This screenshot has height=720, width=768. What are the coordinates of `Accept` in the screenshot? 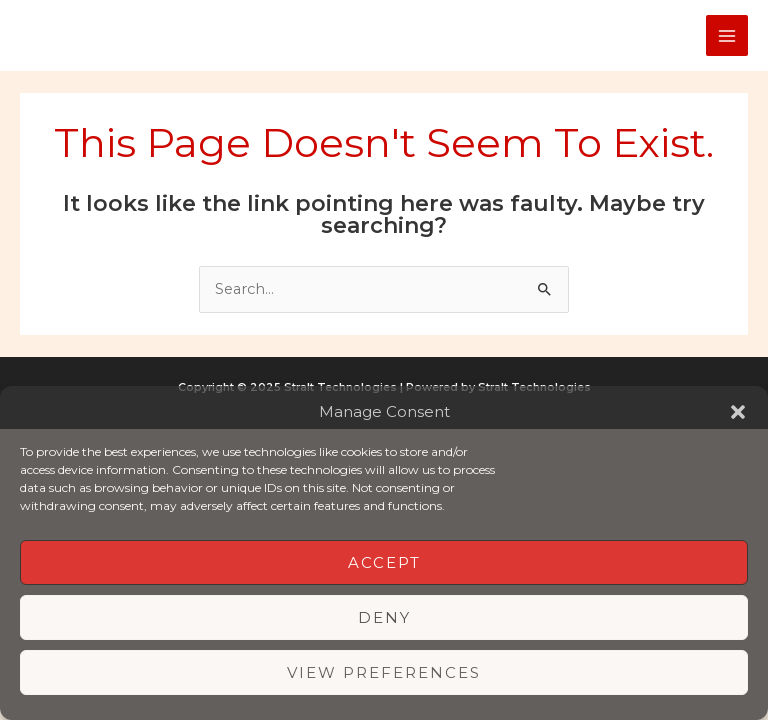 It's located at (384, 562).